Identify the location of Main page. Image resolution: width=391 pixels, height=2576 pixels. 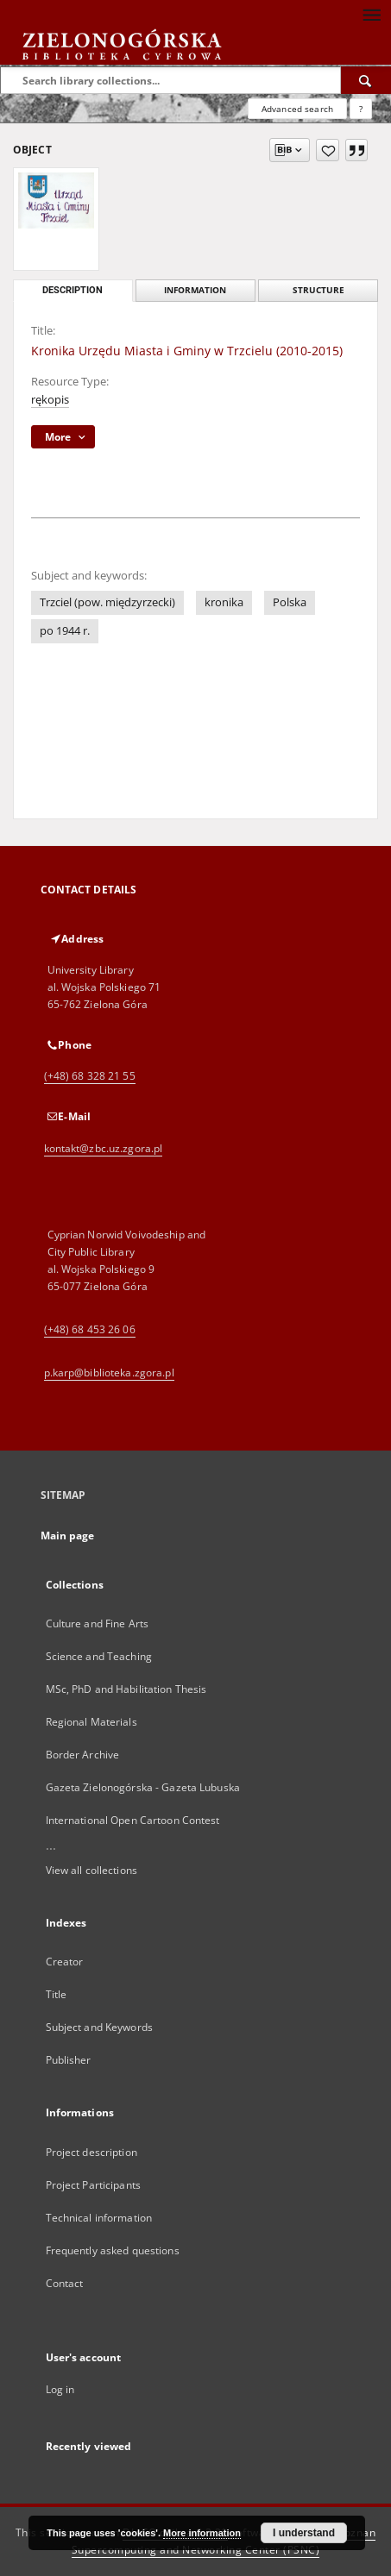
(68, 1535).